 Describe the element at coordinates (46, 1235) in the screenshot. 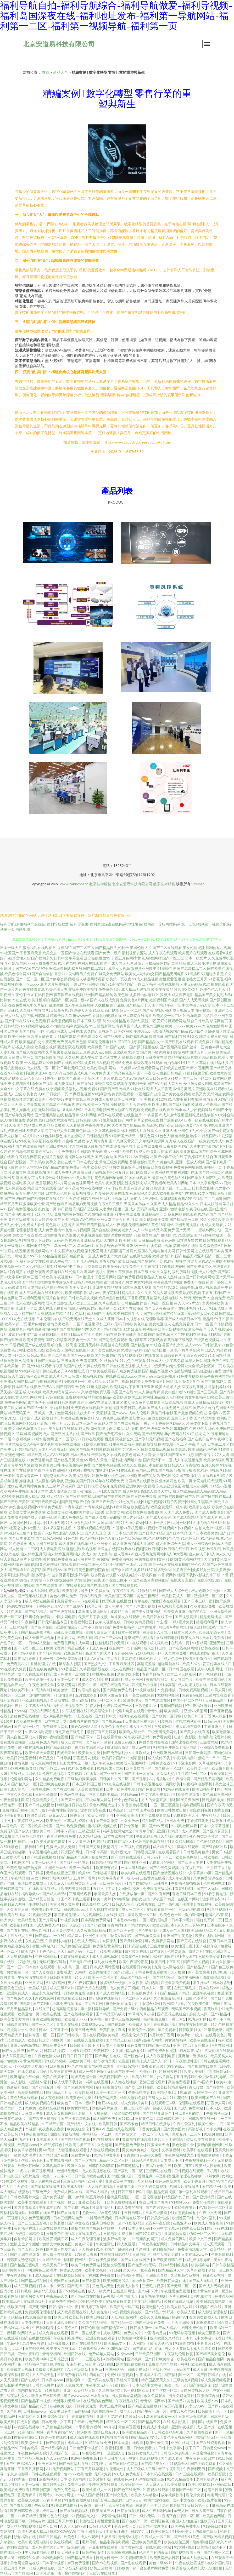

I see `熟女自拍偷拍` at that location.